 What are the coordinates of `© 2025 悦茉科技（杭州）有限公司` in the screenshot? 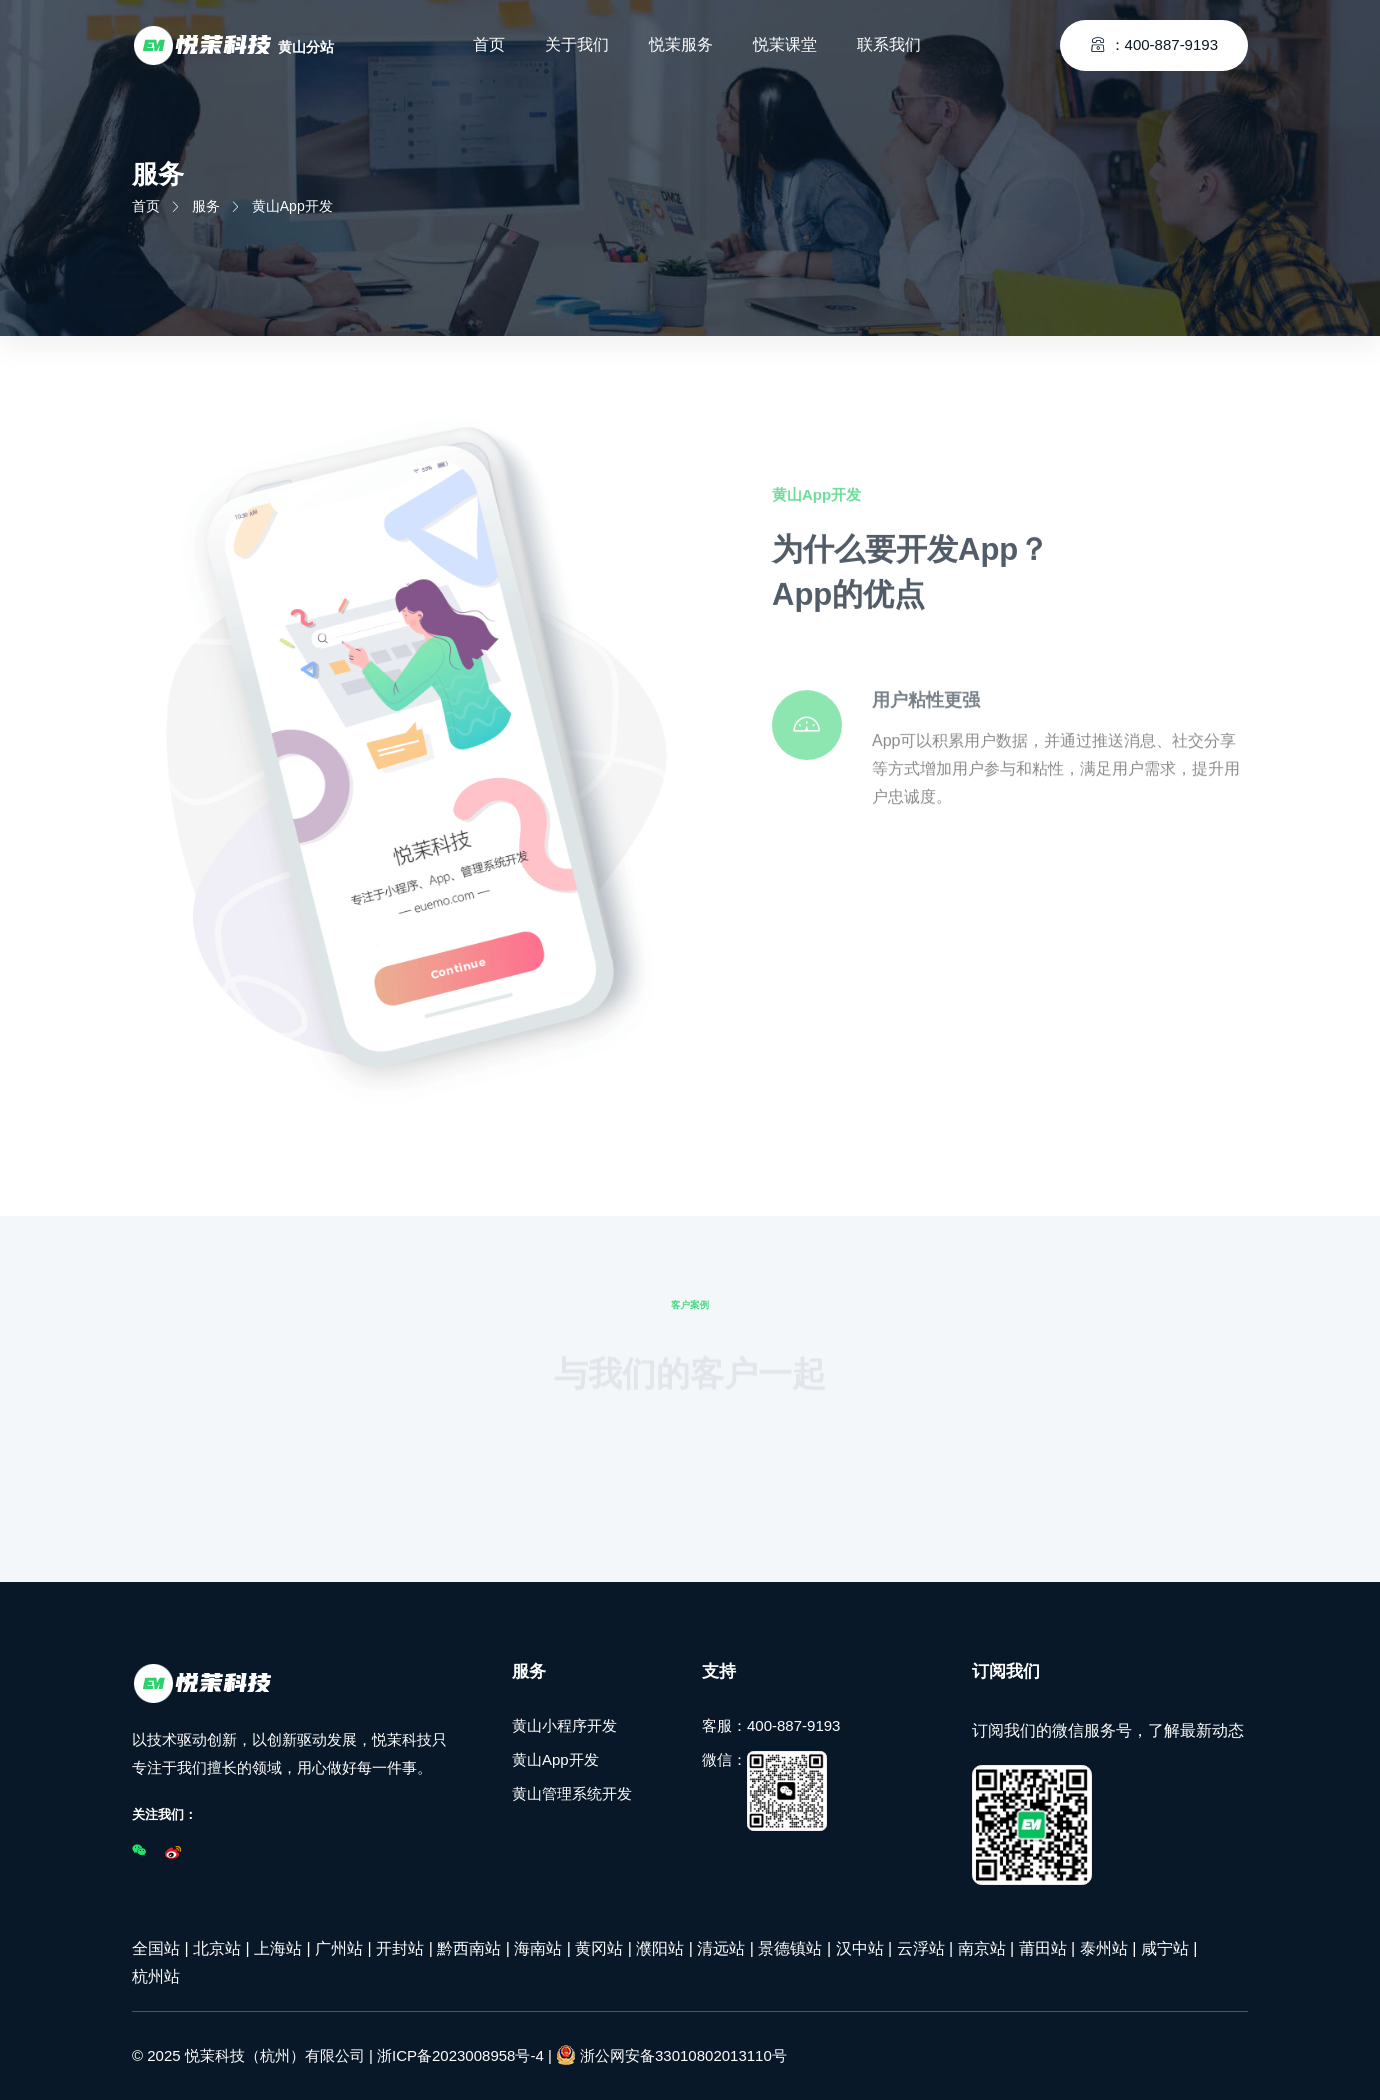 It's located at (248, 2055).